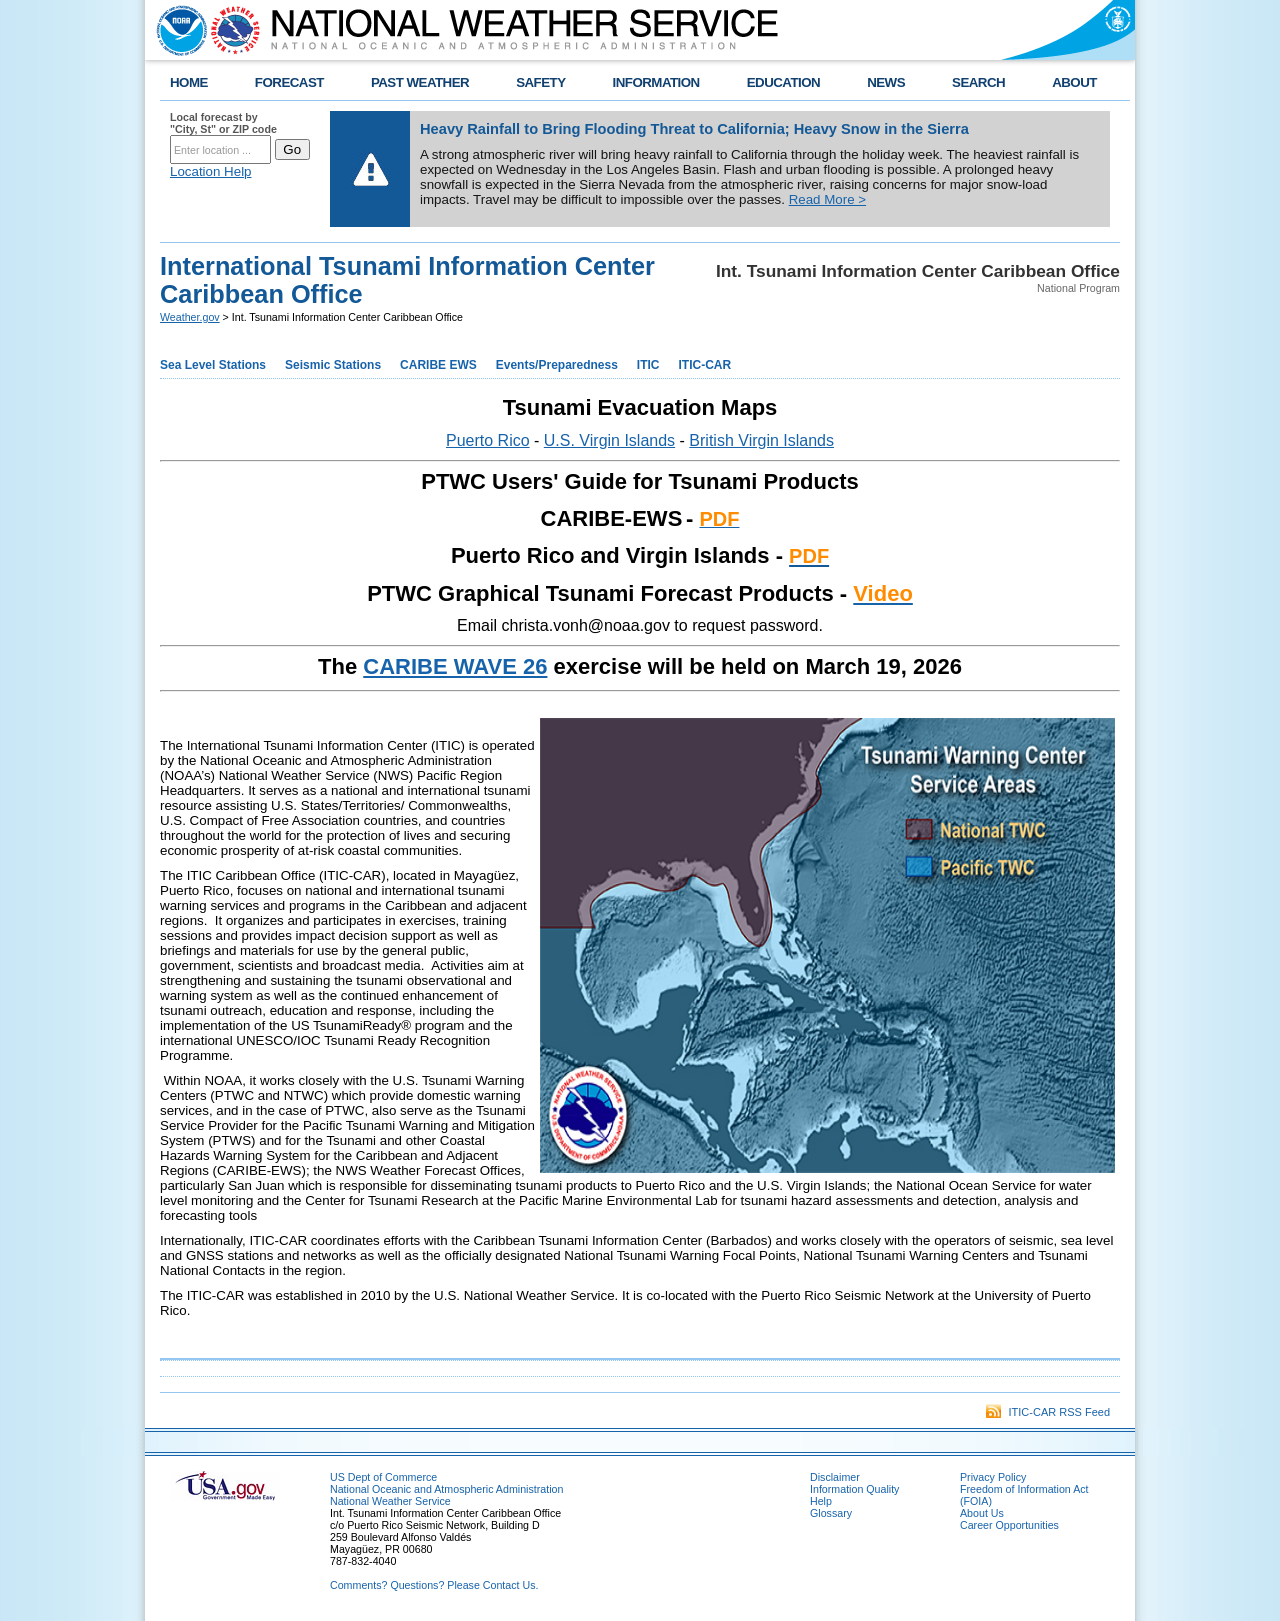  What do you see at coordinates (854, 1489) in the screenshot?
I see `Information Quality` at bounding box center [854, 1489].